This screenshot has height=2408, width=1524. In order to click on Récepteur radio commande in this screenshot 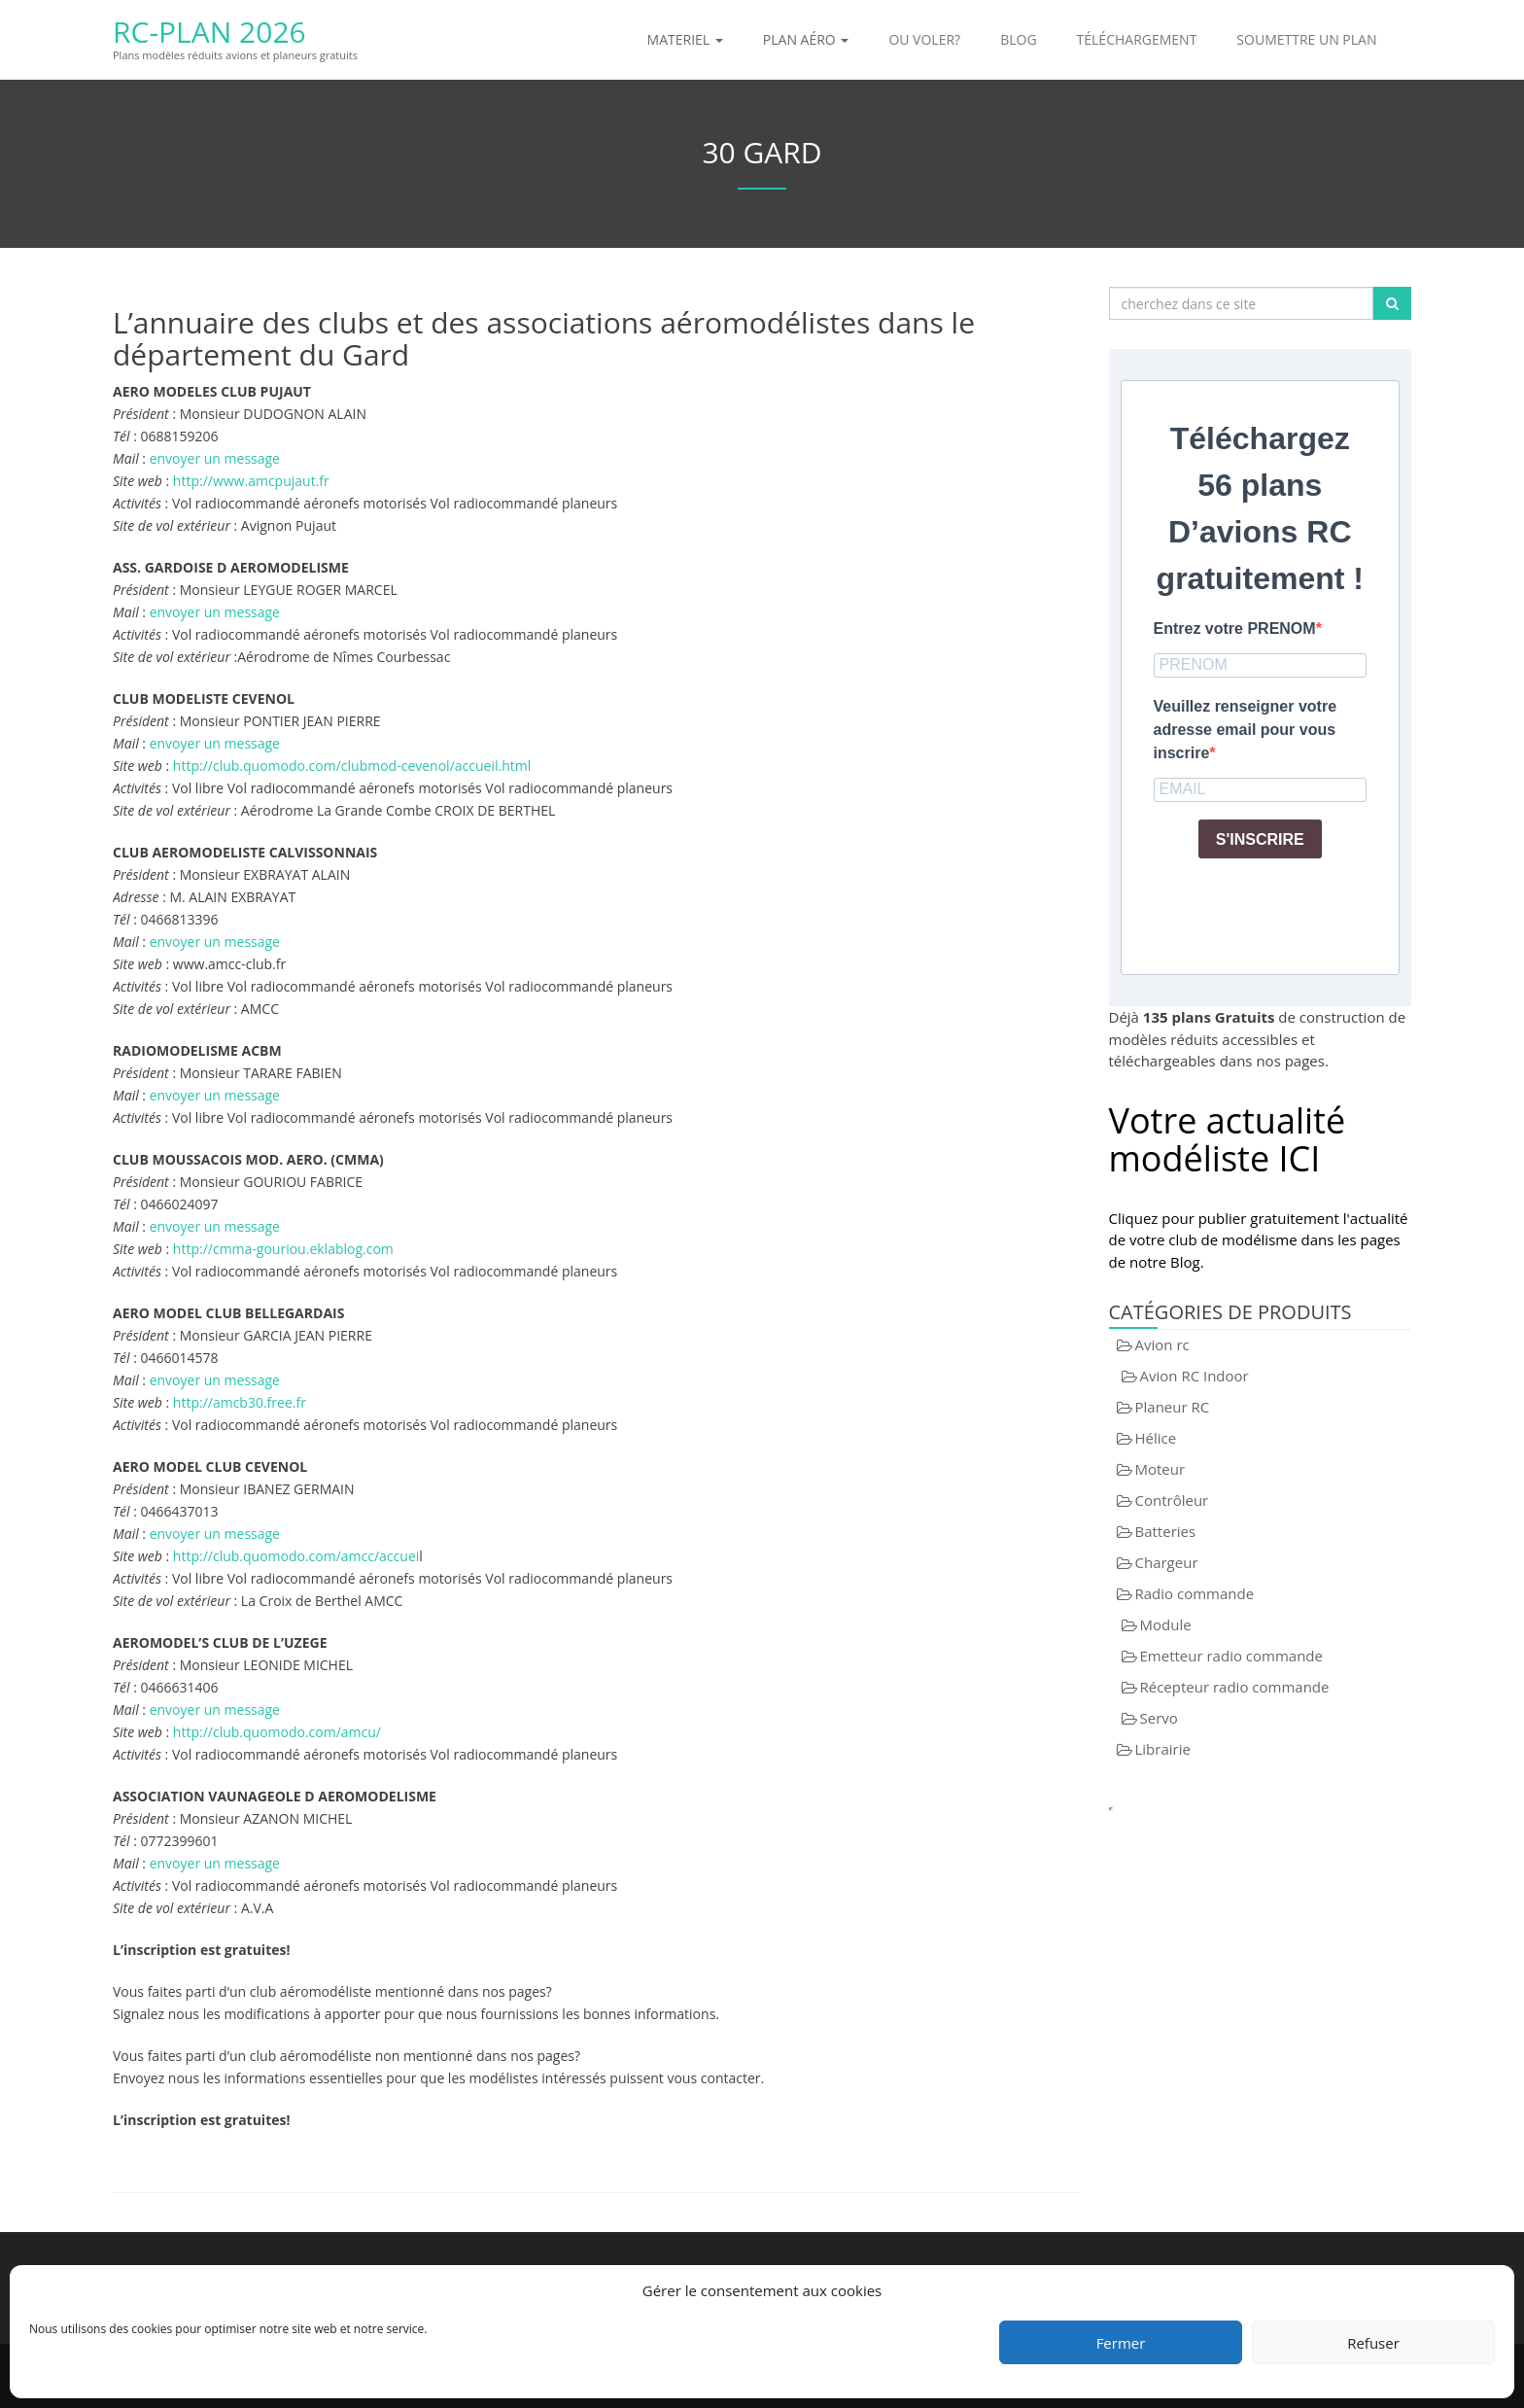, I will do `click(1235, 1686)`.